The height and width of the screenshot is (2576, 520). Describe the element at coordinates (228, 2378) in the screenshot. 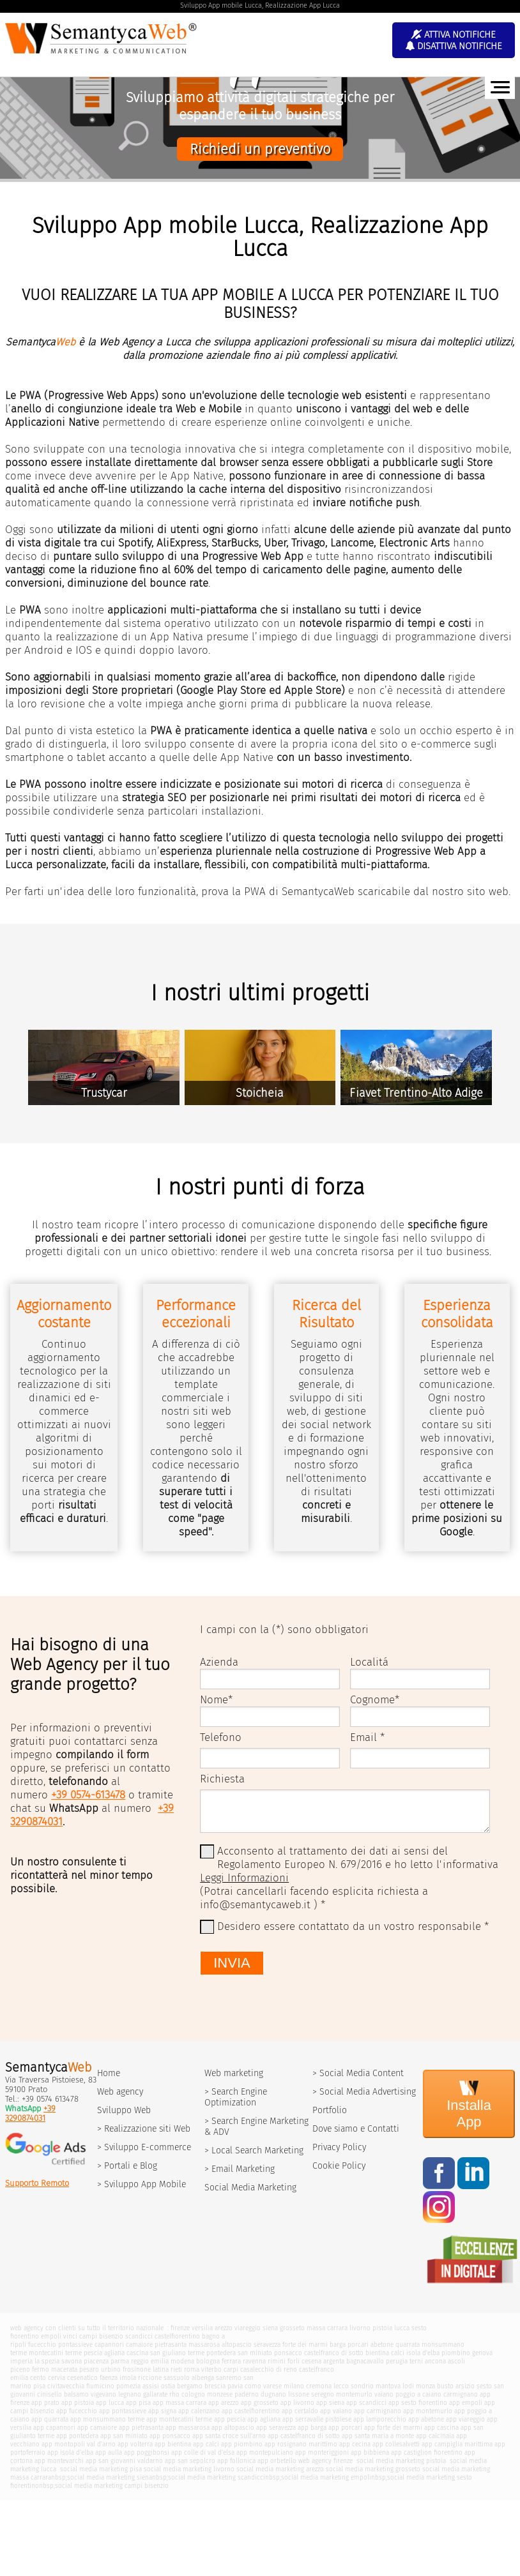

I see `sanremo` at that location.